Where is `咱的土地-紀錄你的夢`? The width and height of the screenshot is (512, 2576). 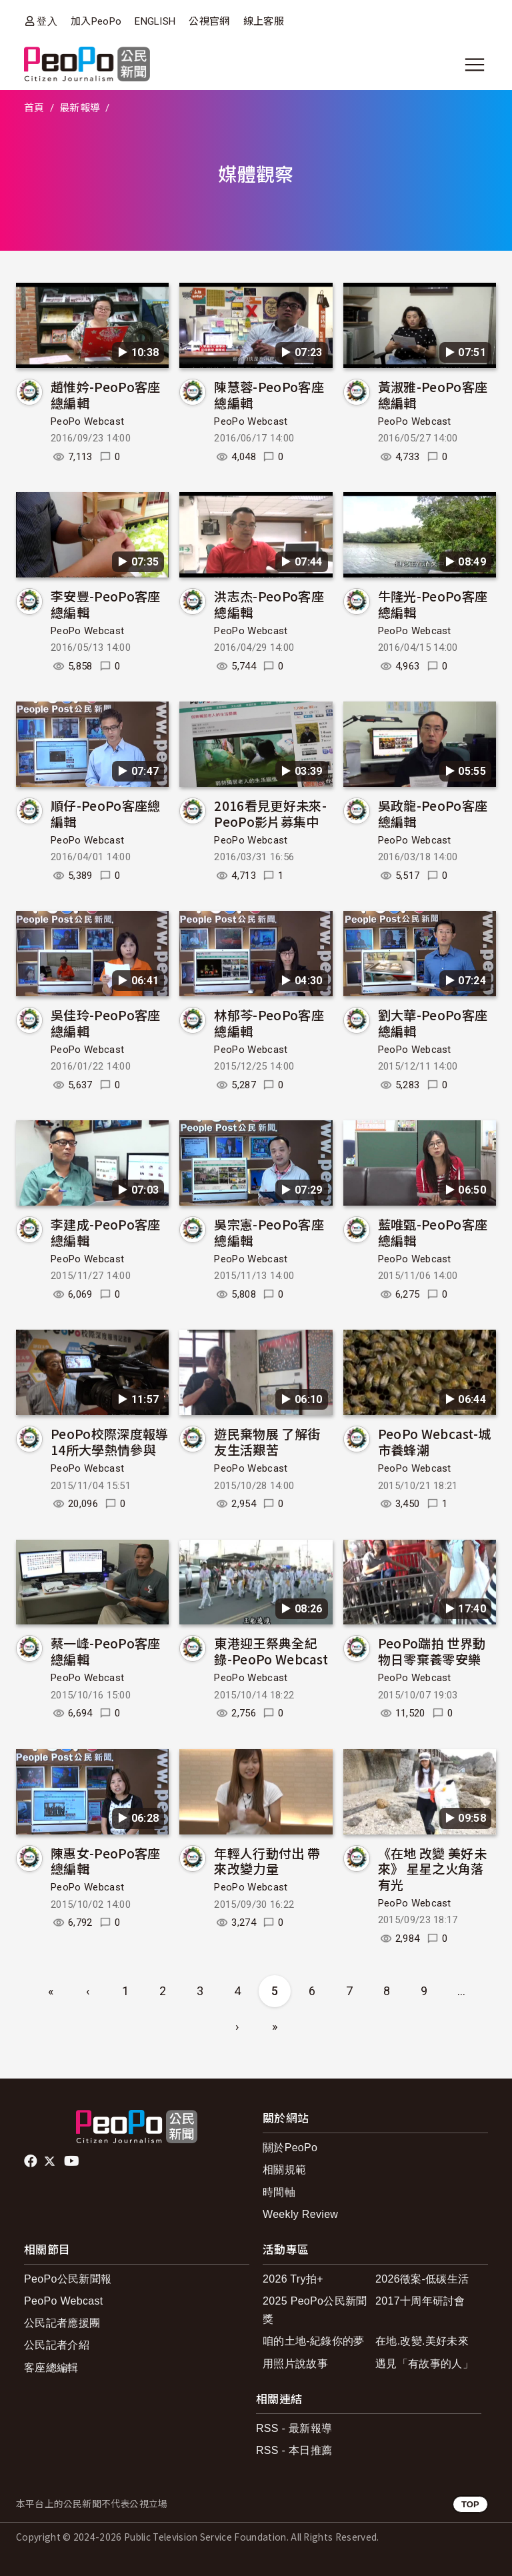 咱的土地-紀錄你的夢 is located at coordinates (314, 2341).